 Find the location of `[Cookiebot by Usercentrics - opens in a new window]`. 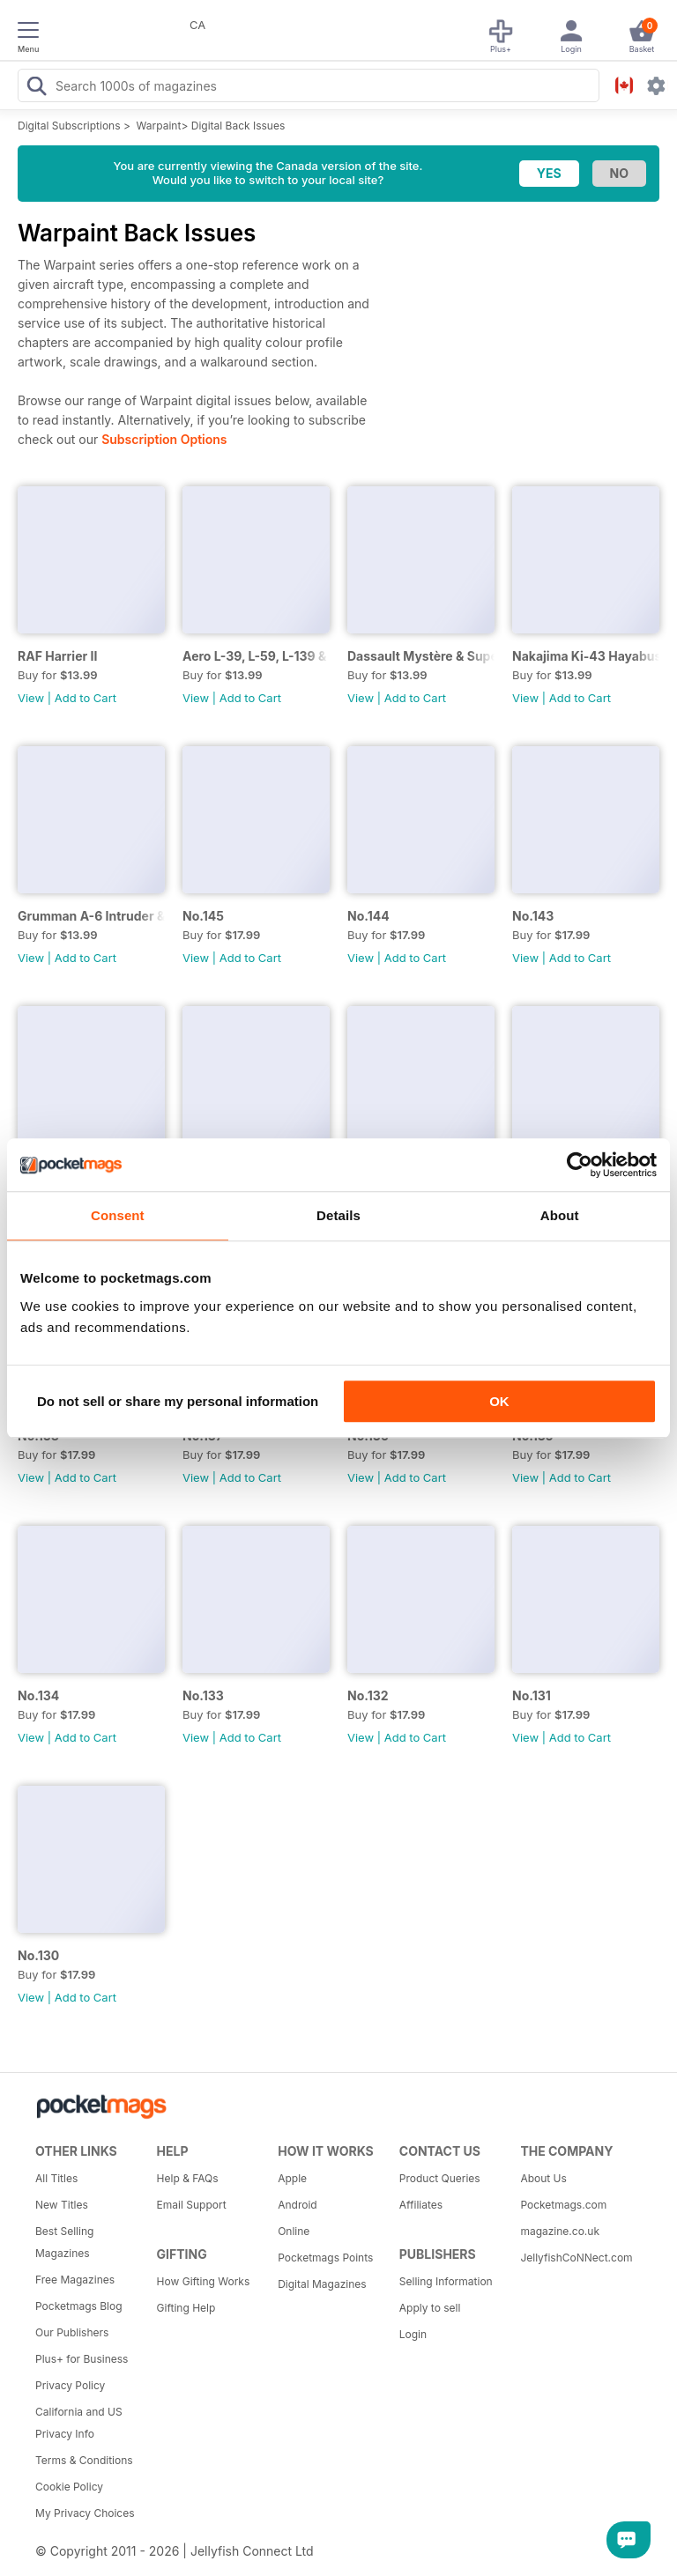

[Cookiebot by Usercentrics - opens in a new window] is located at coordinates (579, 1164).